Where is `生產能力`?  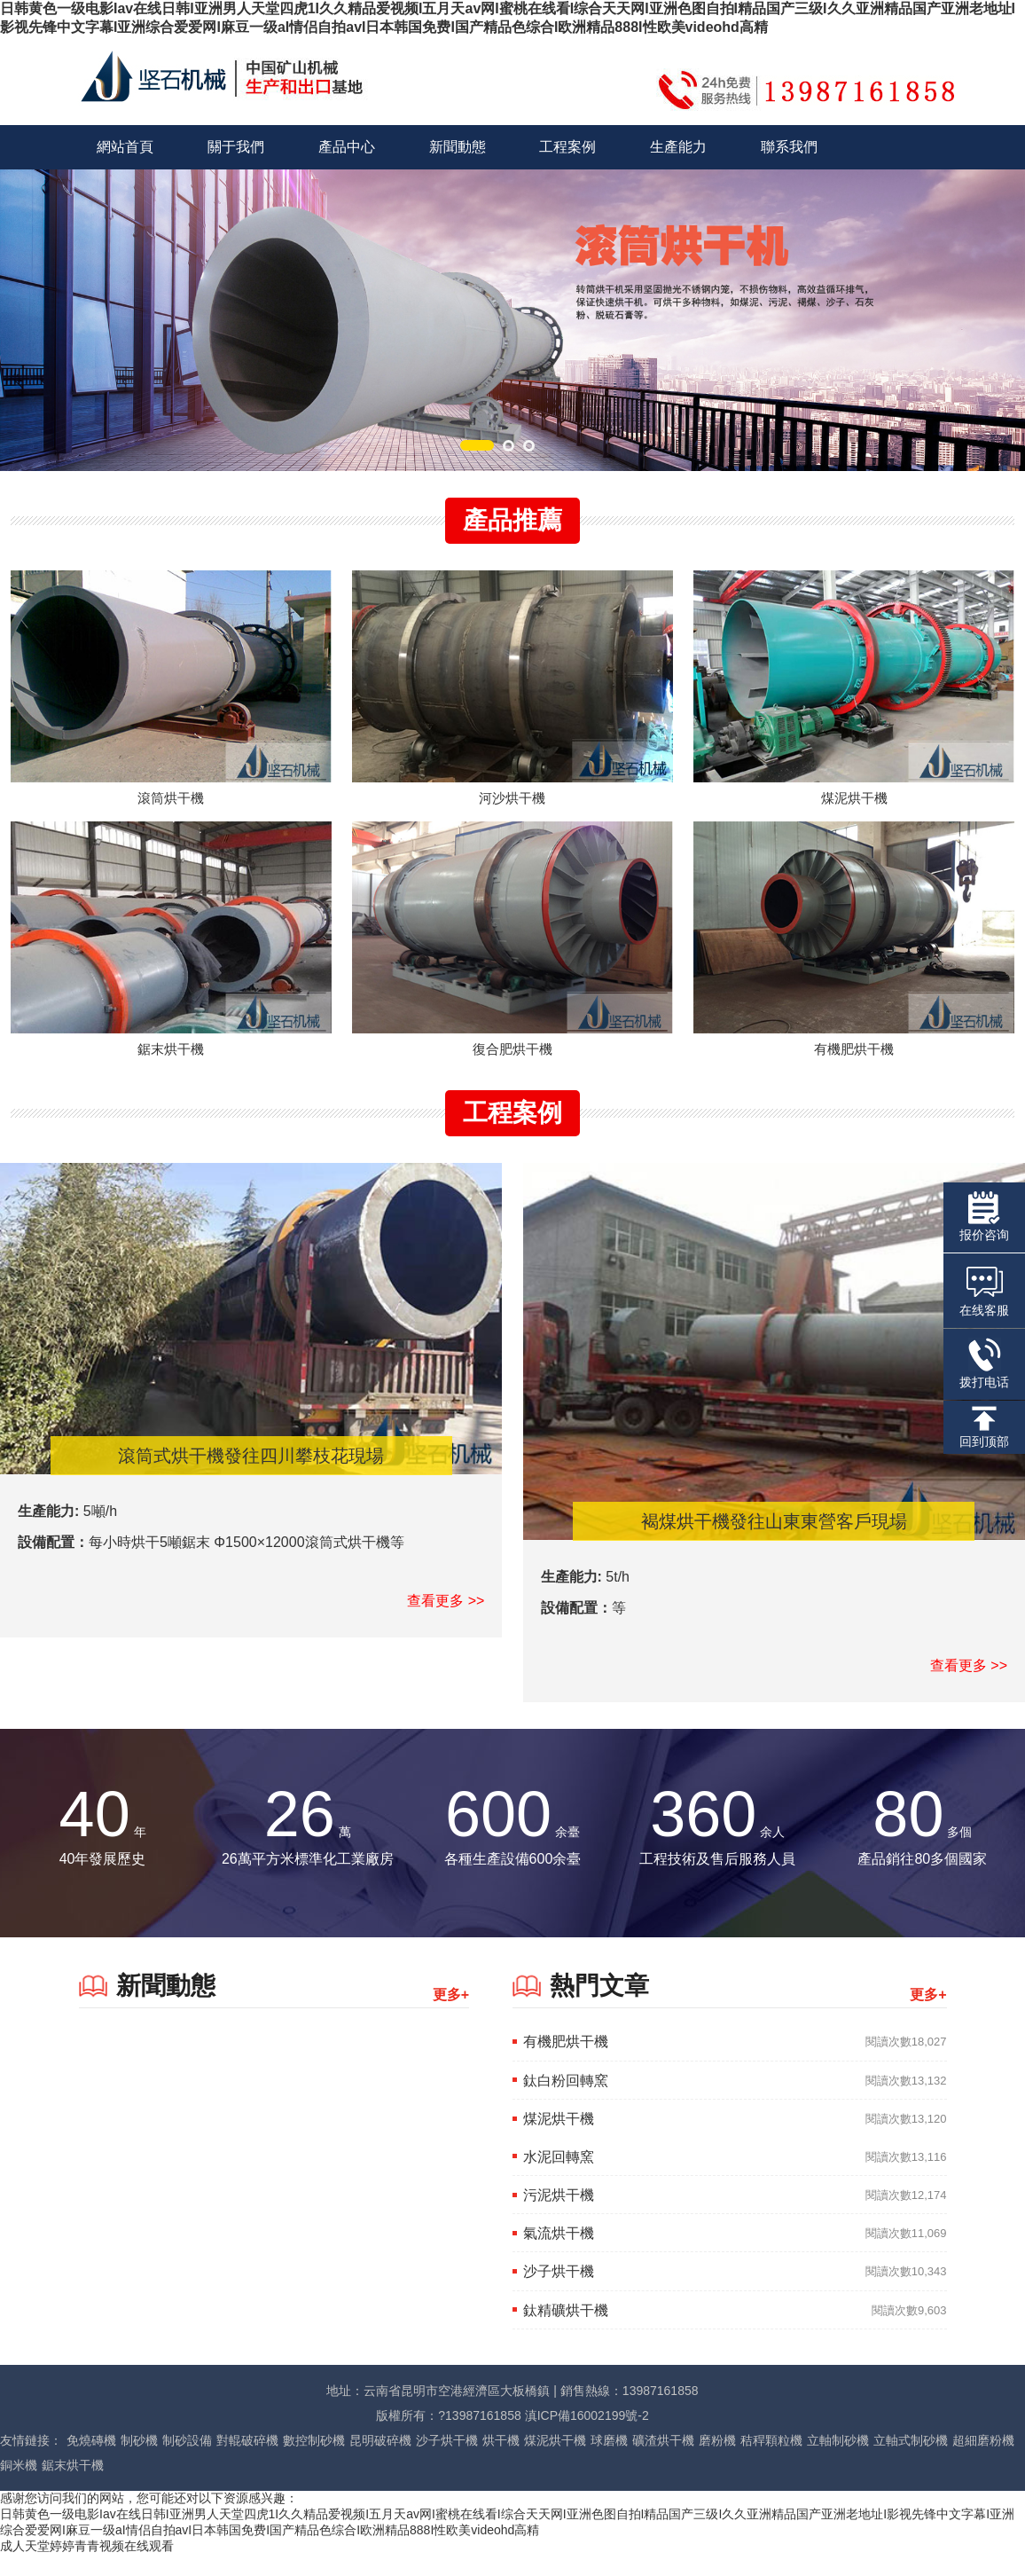
生產能力 is located at coordinates (678, 146).